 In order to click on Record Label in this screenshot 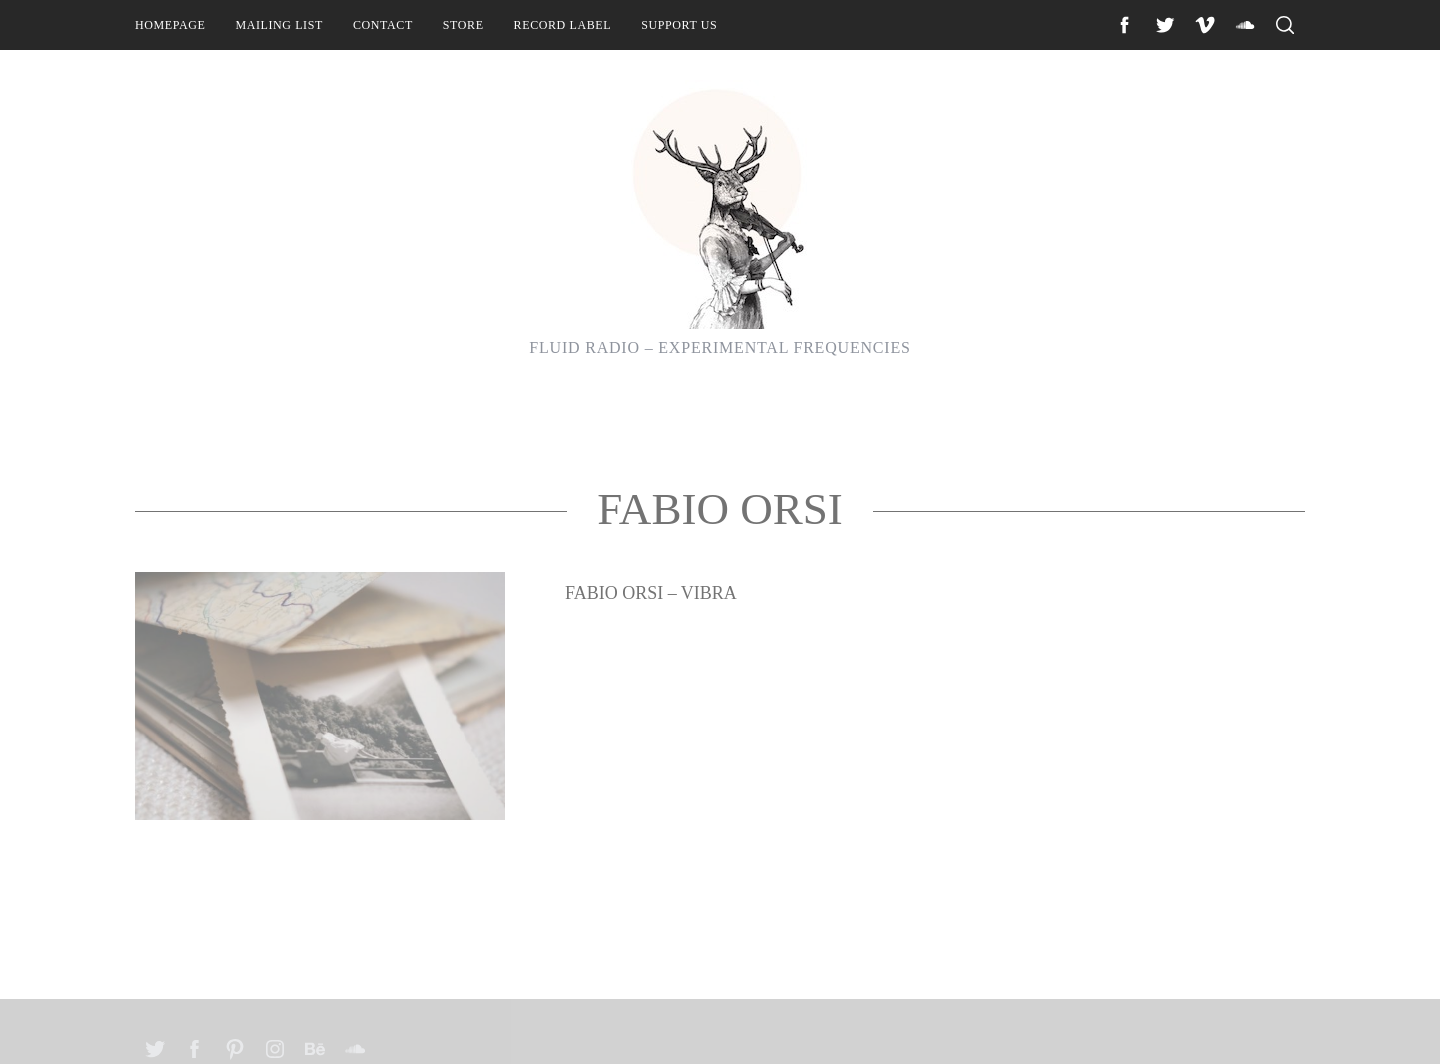, I will do `click(563, 25)`.